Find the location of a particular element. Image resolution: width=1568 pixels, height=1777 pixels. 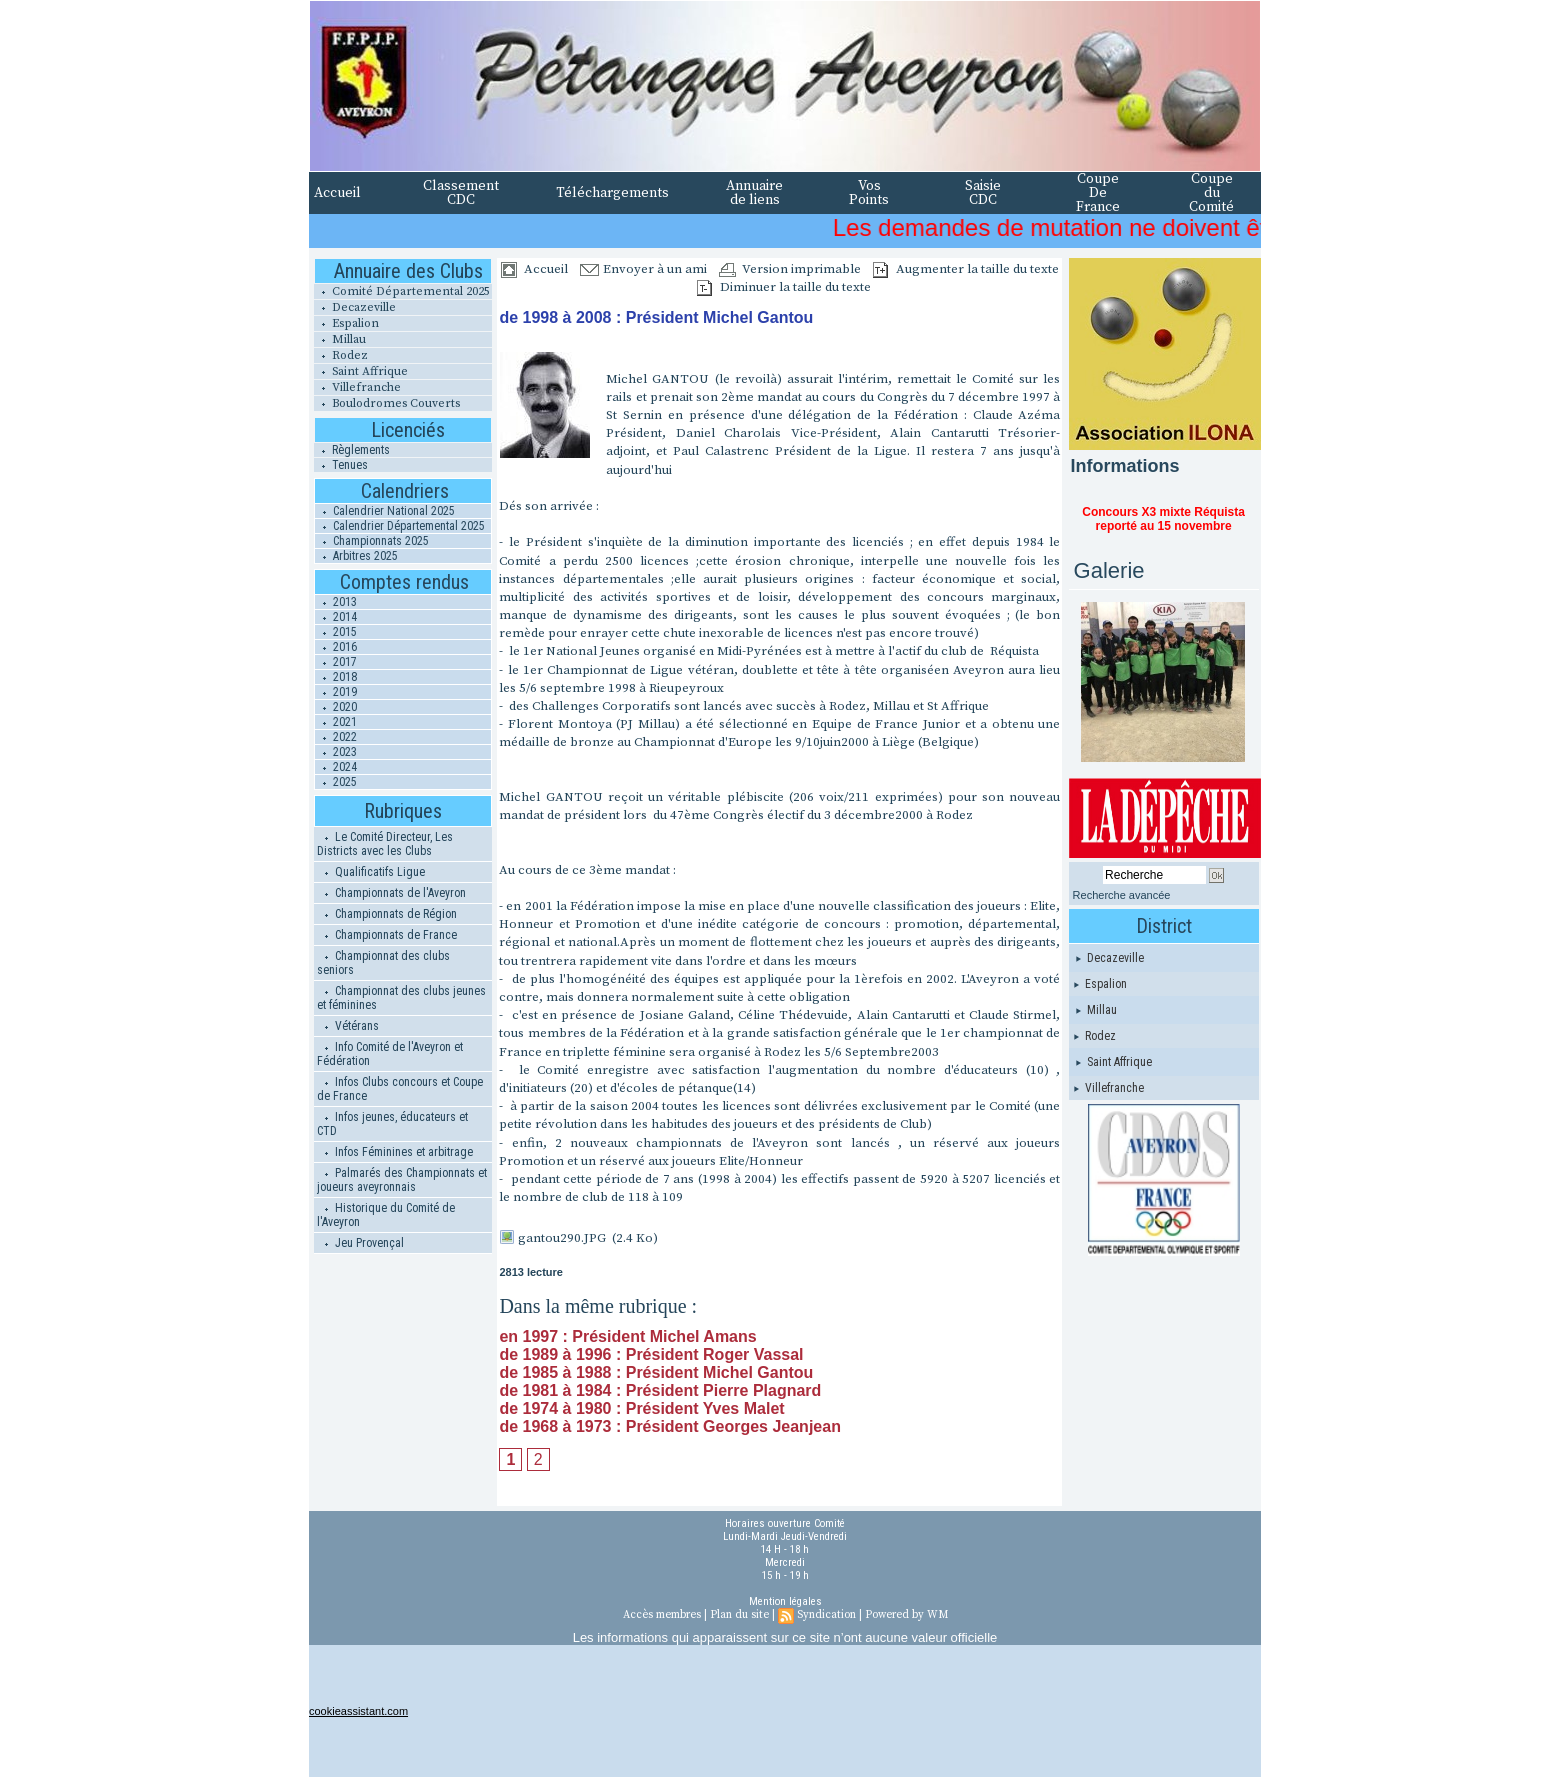

Accueil is located at coordinates (337, 193).